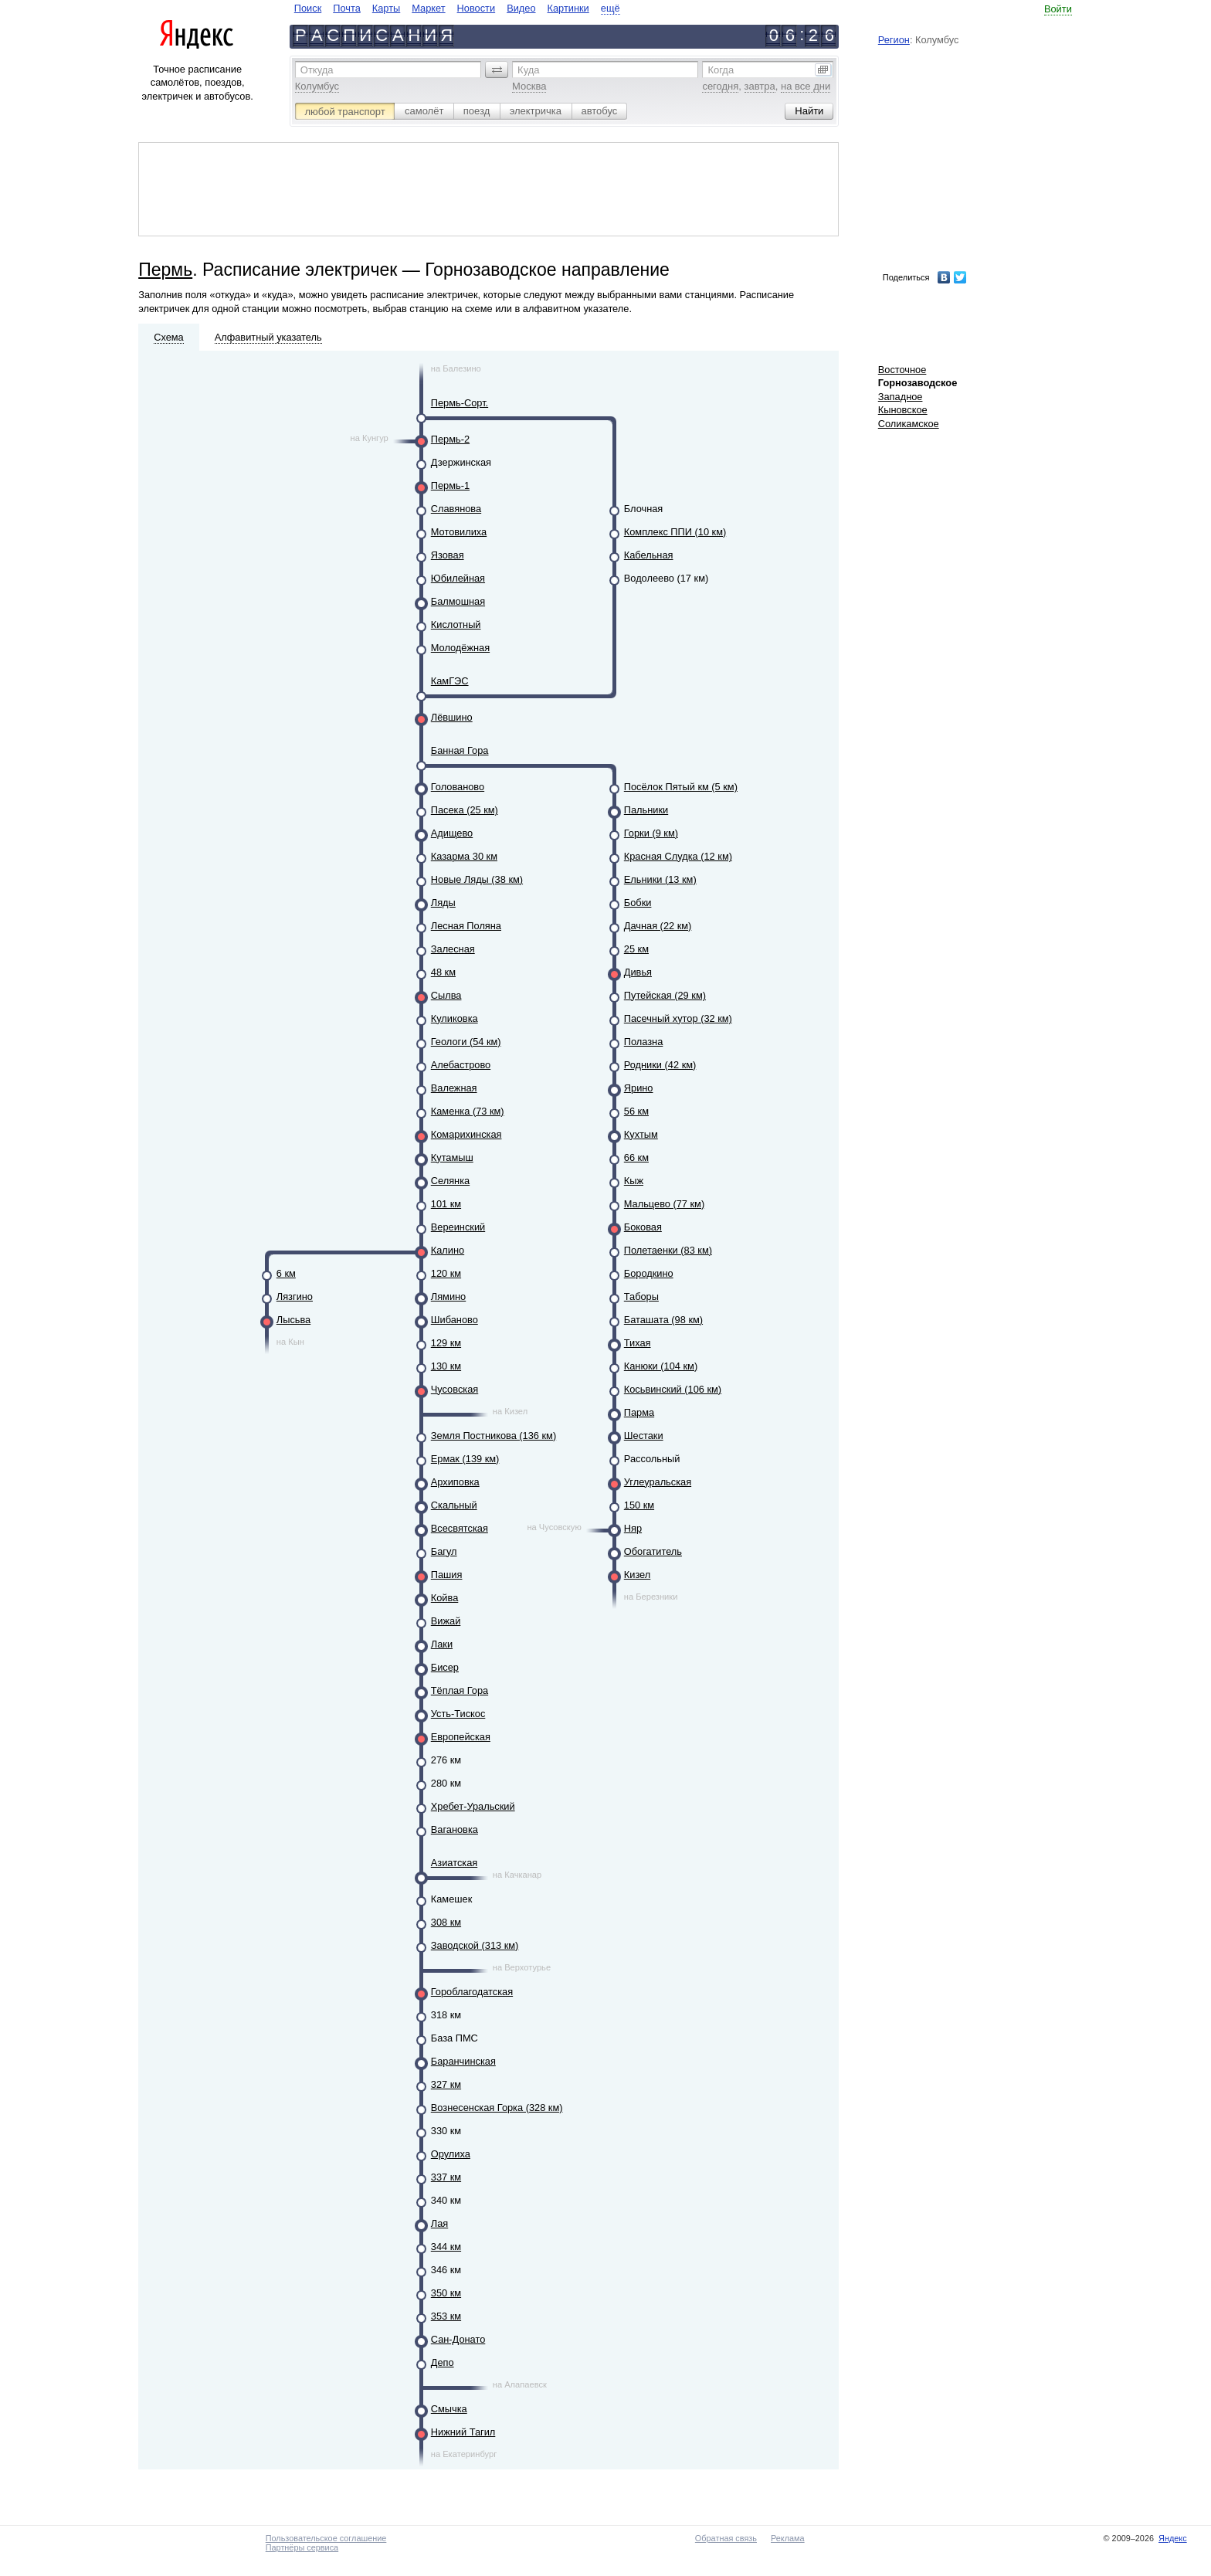  I want to click on Лысьва, so click(293, 1319).